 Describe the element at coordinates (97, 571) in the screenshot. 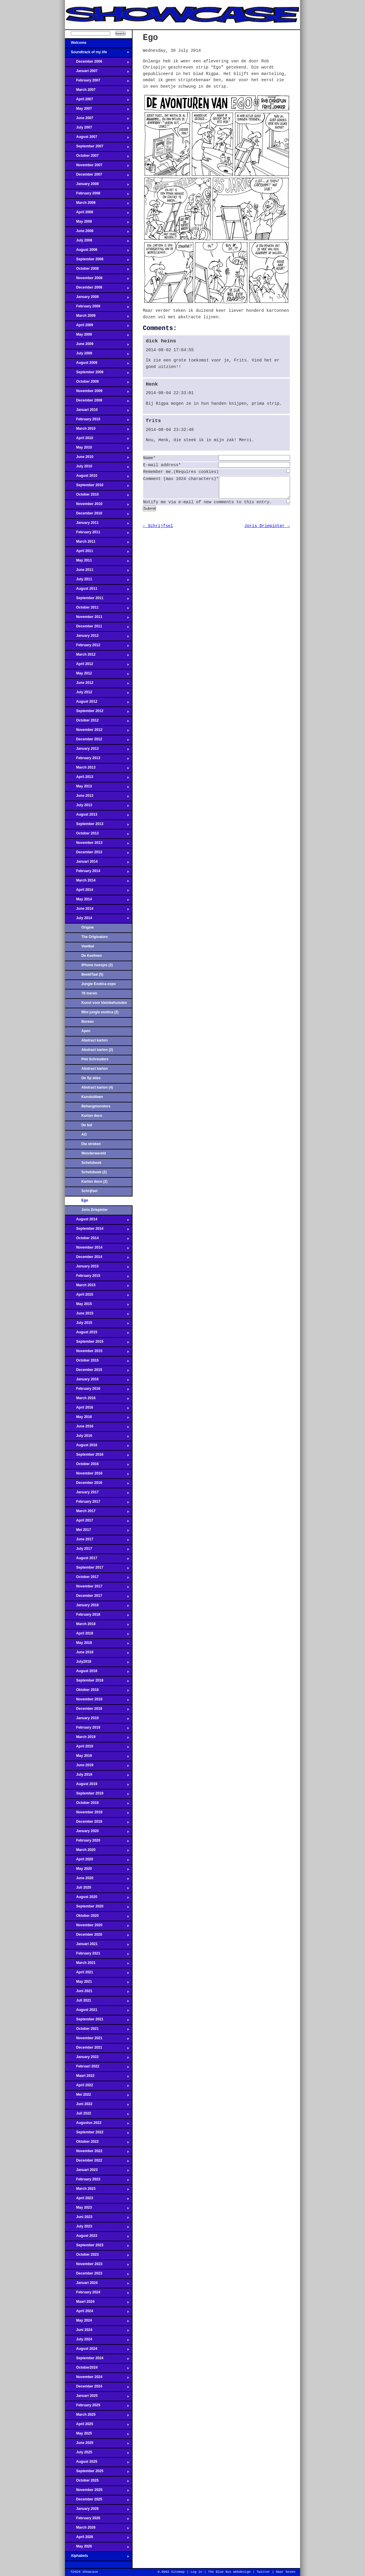

I see `June 2011` at that location.